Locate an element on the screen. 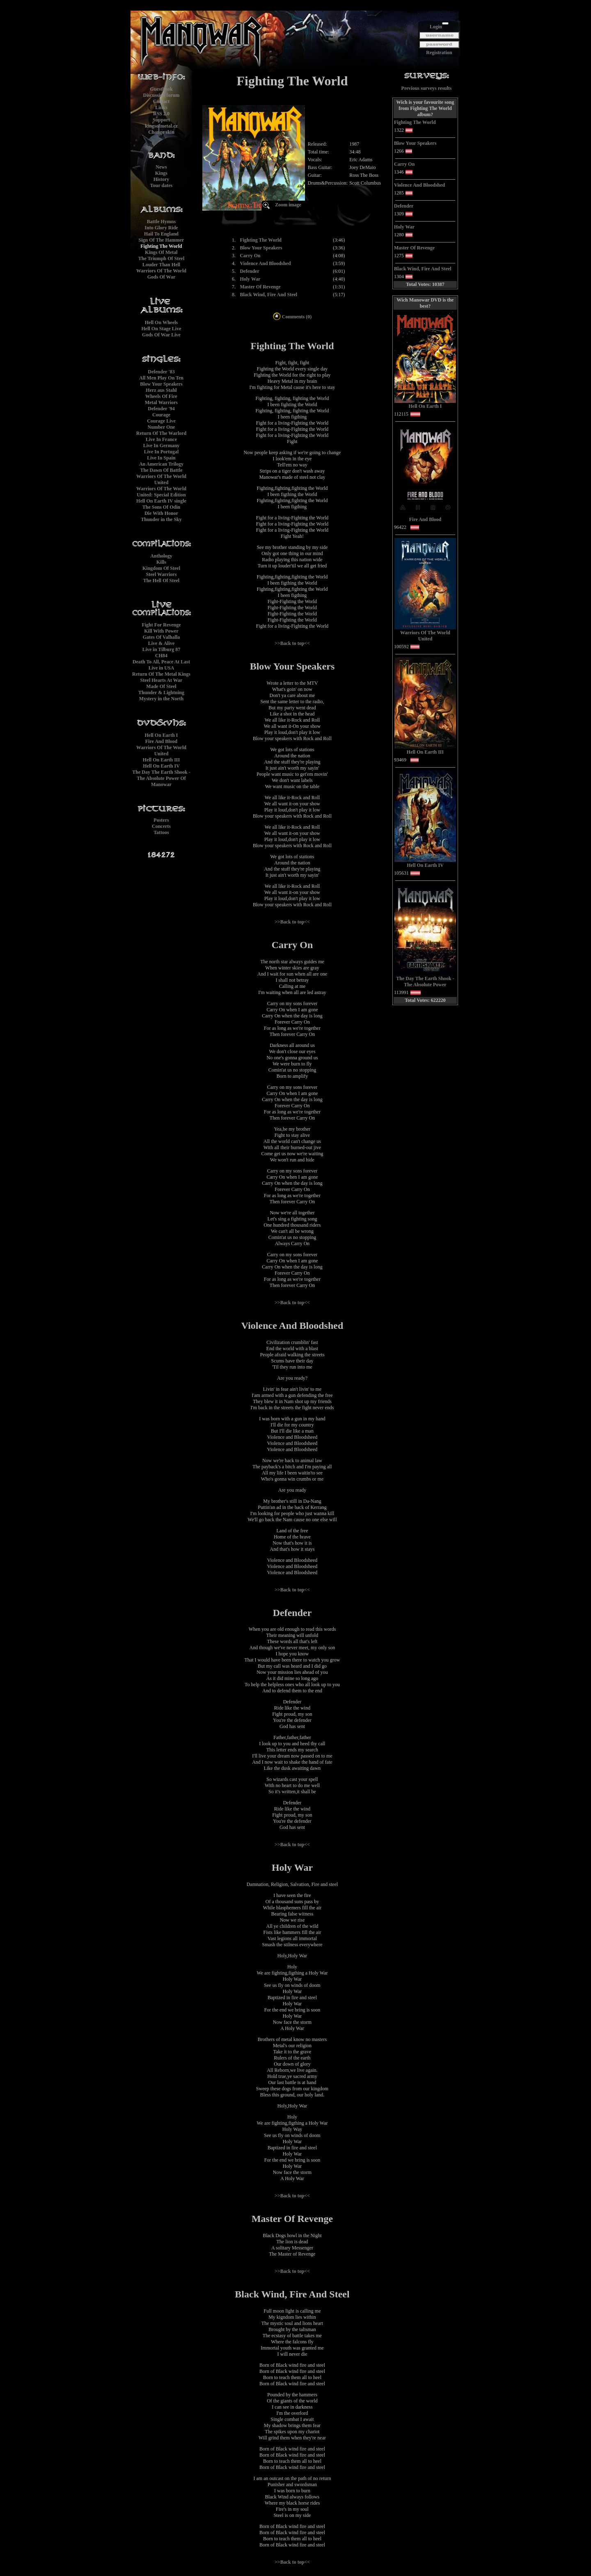  The Day The Earth Shook - The Absolute Power Of Manowar is located at coordinates (161, 778).